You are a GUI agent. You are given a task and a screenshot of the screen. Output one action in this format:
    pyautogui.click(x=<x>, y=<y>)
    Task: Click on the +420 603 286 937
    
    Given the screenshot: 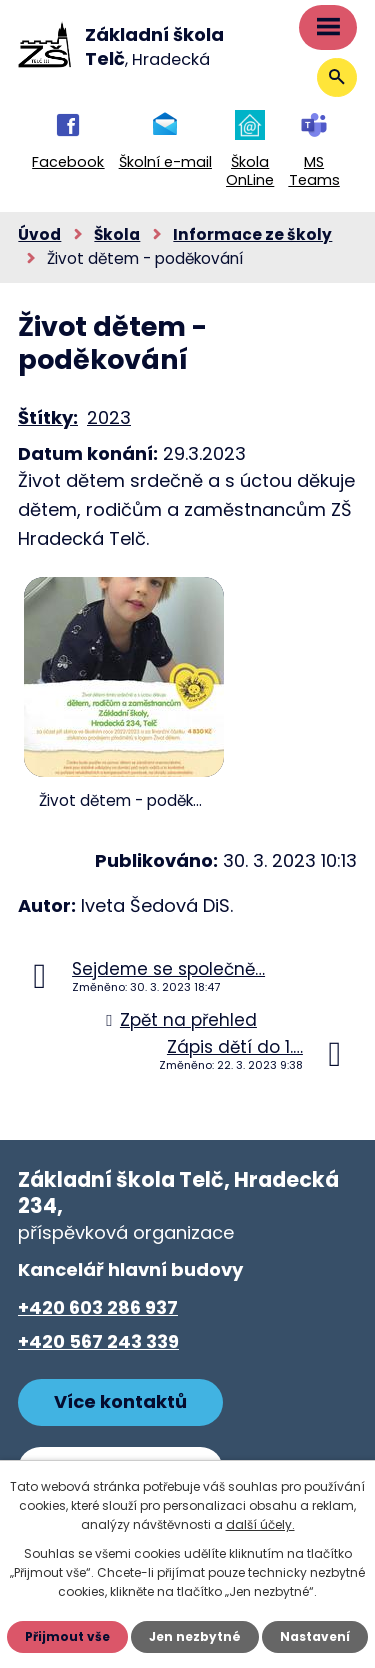 What is the action you would take?
    pyautogui.click(x=98, y=1307)
    